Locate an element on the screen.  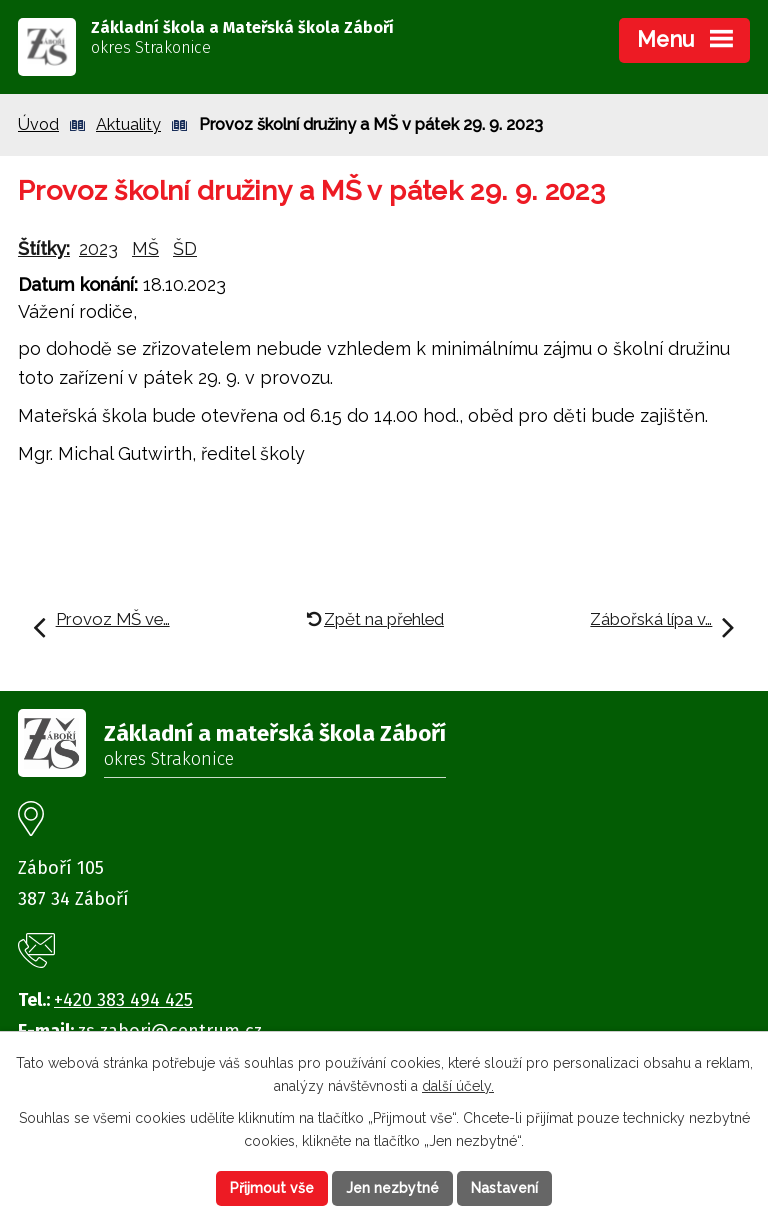
Úvod is located at coordinates (38, 124).